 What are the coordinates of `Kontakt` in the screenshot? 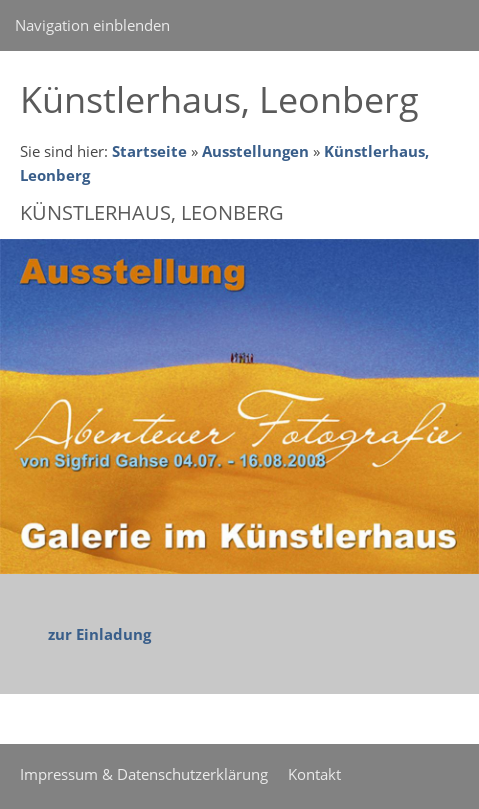 It's located at (314, 774).